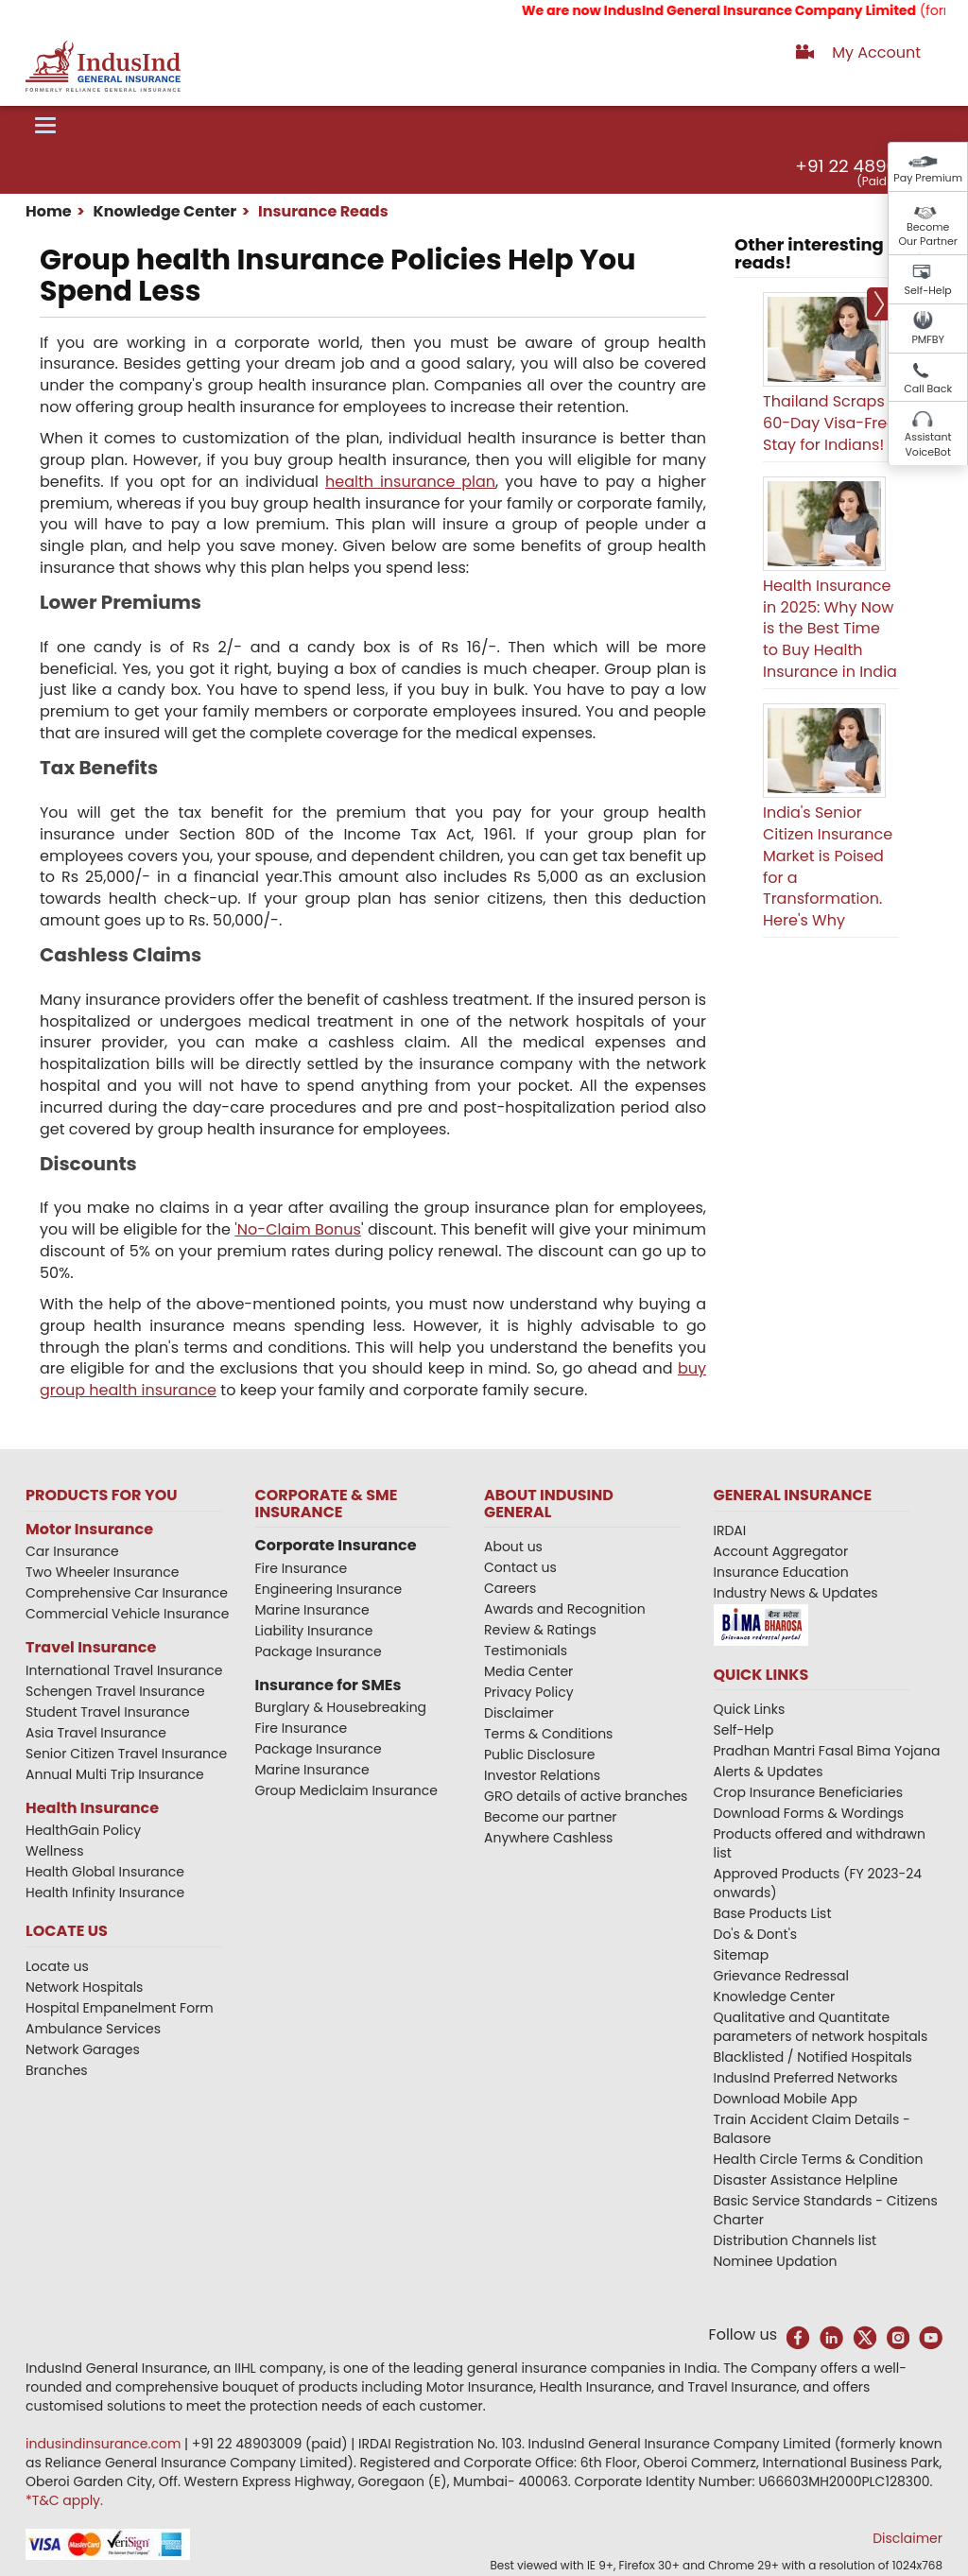 This screenshot has width=968, height=2576. I want to click on Schengen Travel Insurance, so click(115, 1691).